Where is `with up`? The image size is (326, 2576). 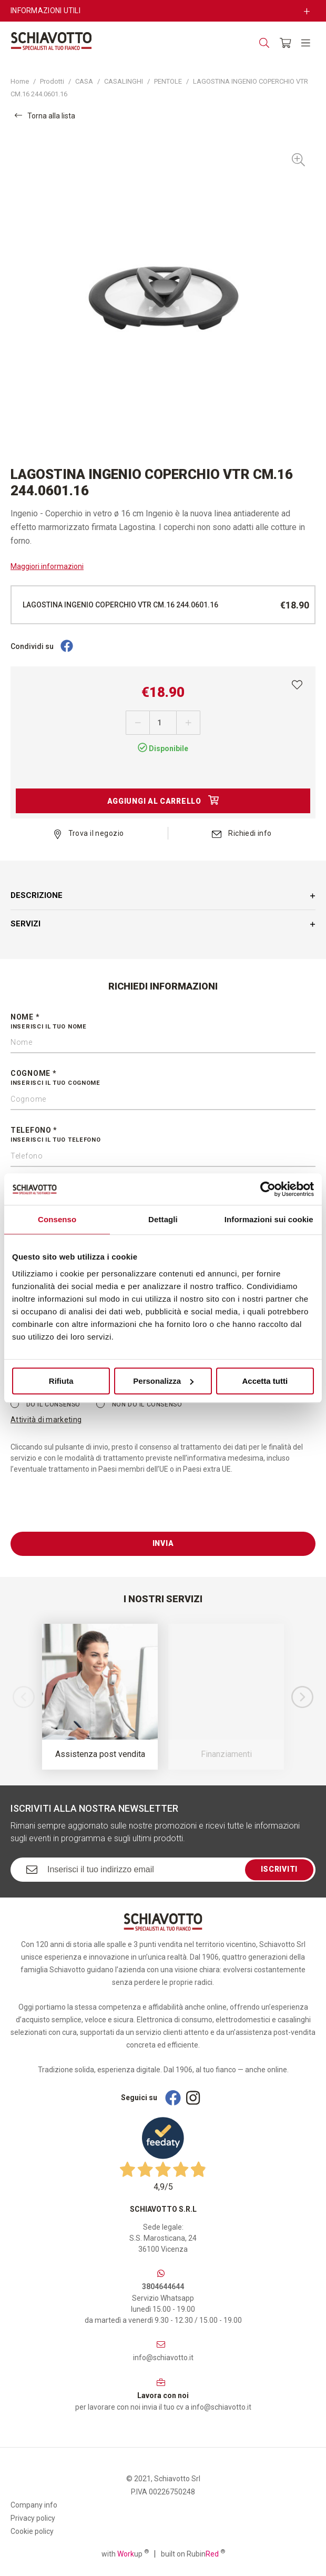
with up is located at coordinates (125, 2553).